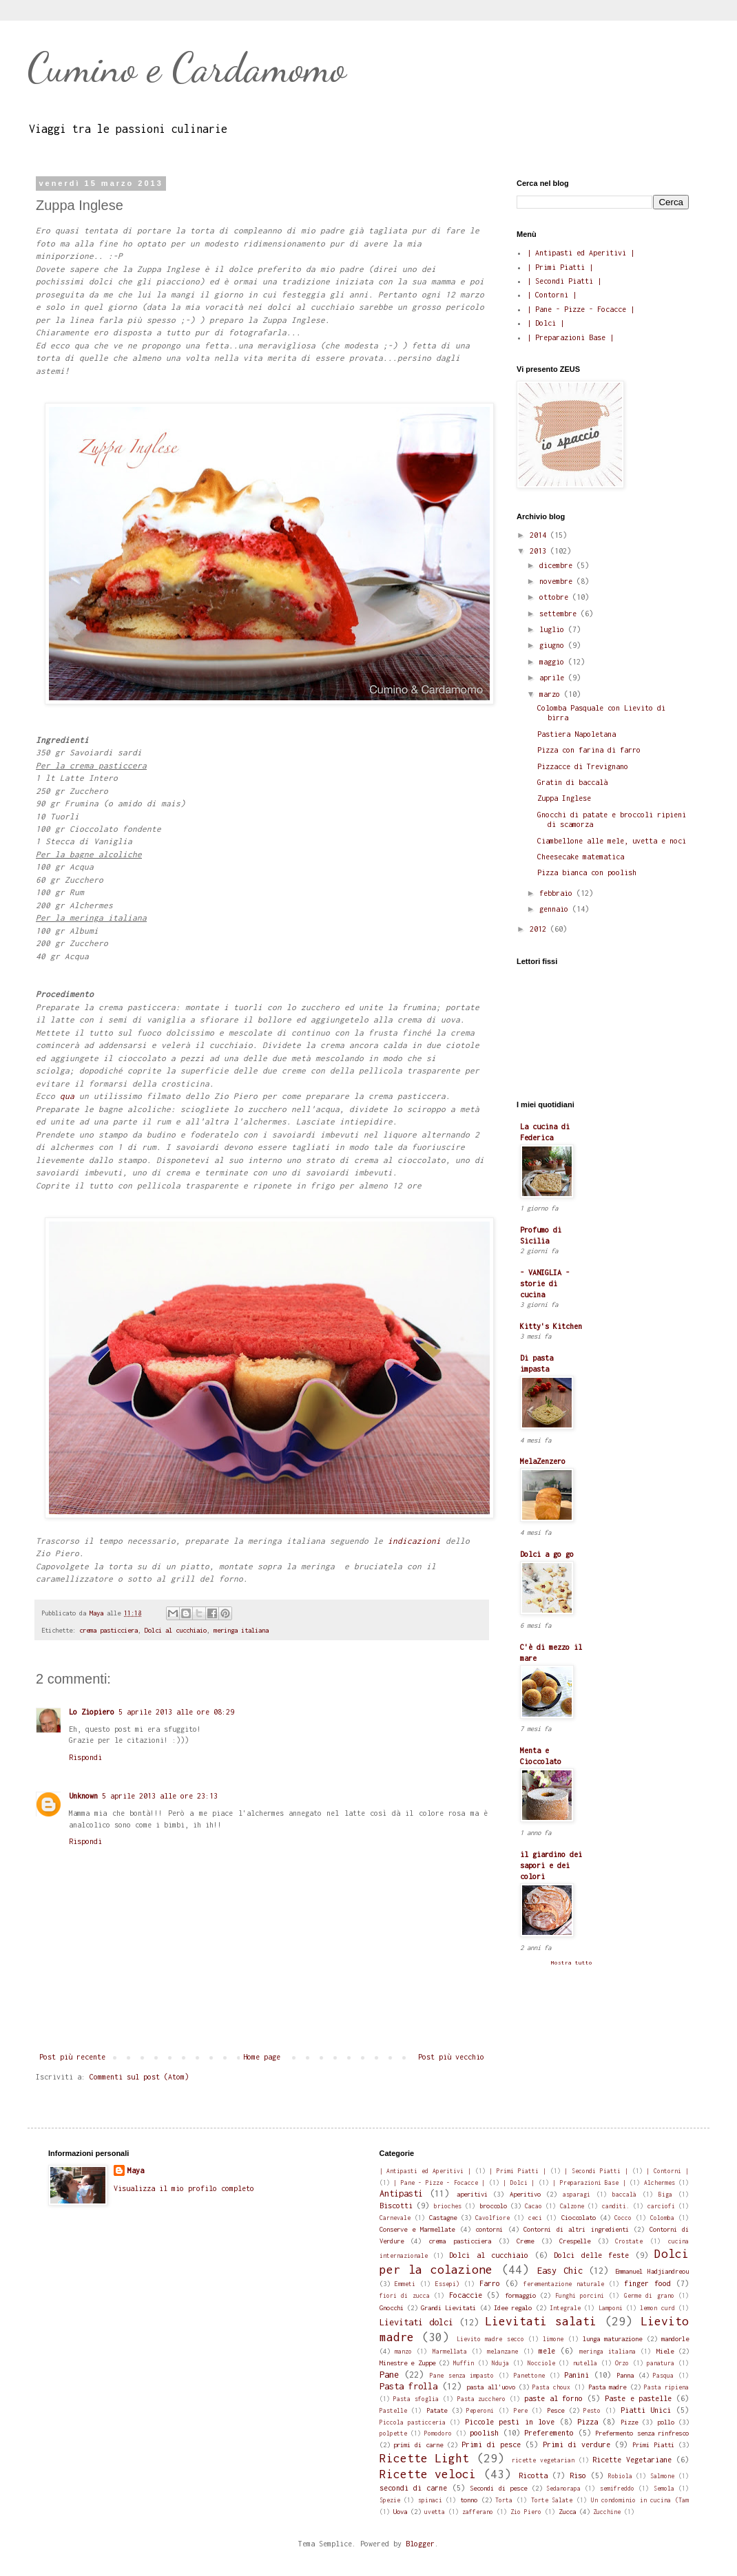 Image resolution: width=737 pixels, height=2576 pixels. I want to click on 2012, so click(540, 929).